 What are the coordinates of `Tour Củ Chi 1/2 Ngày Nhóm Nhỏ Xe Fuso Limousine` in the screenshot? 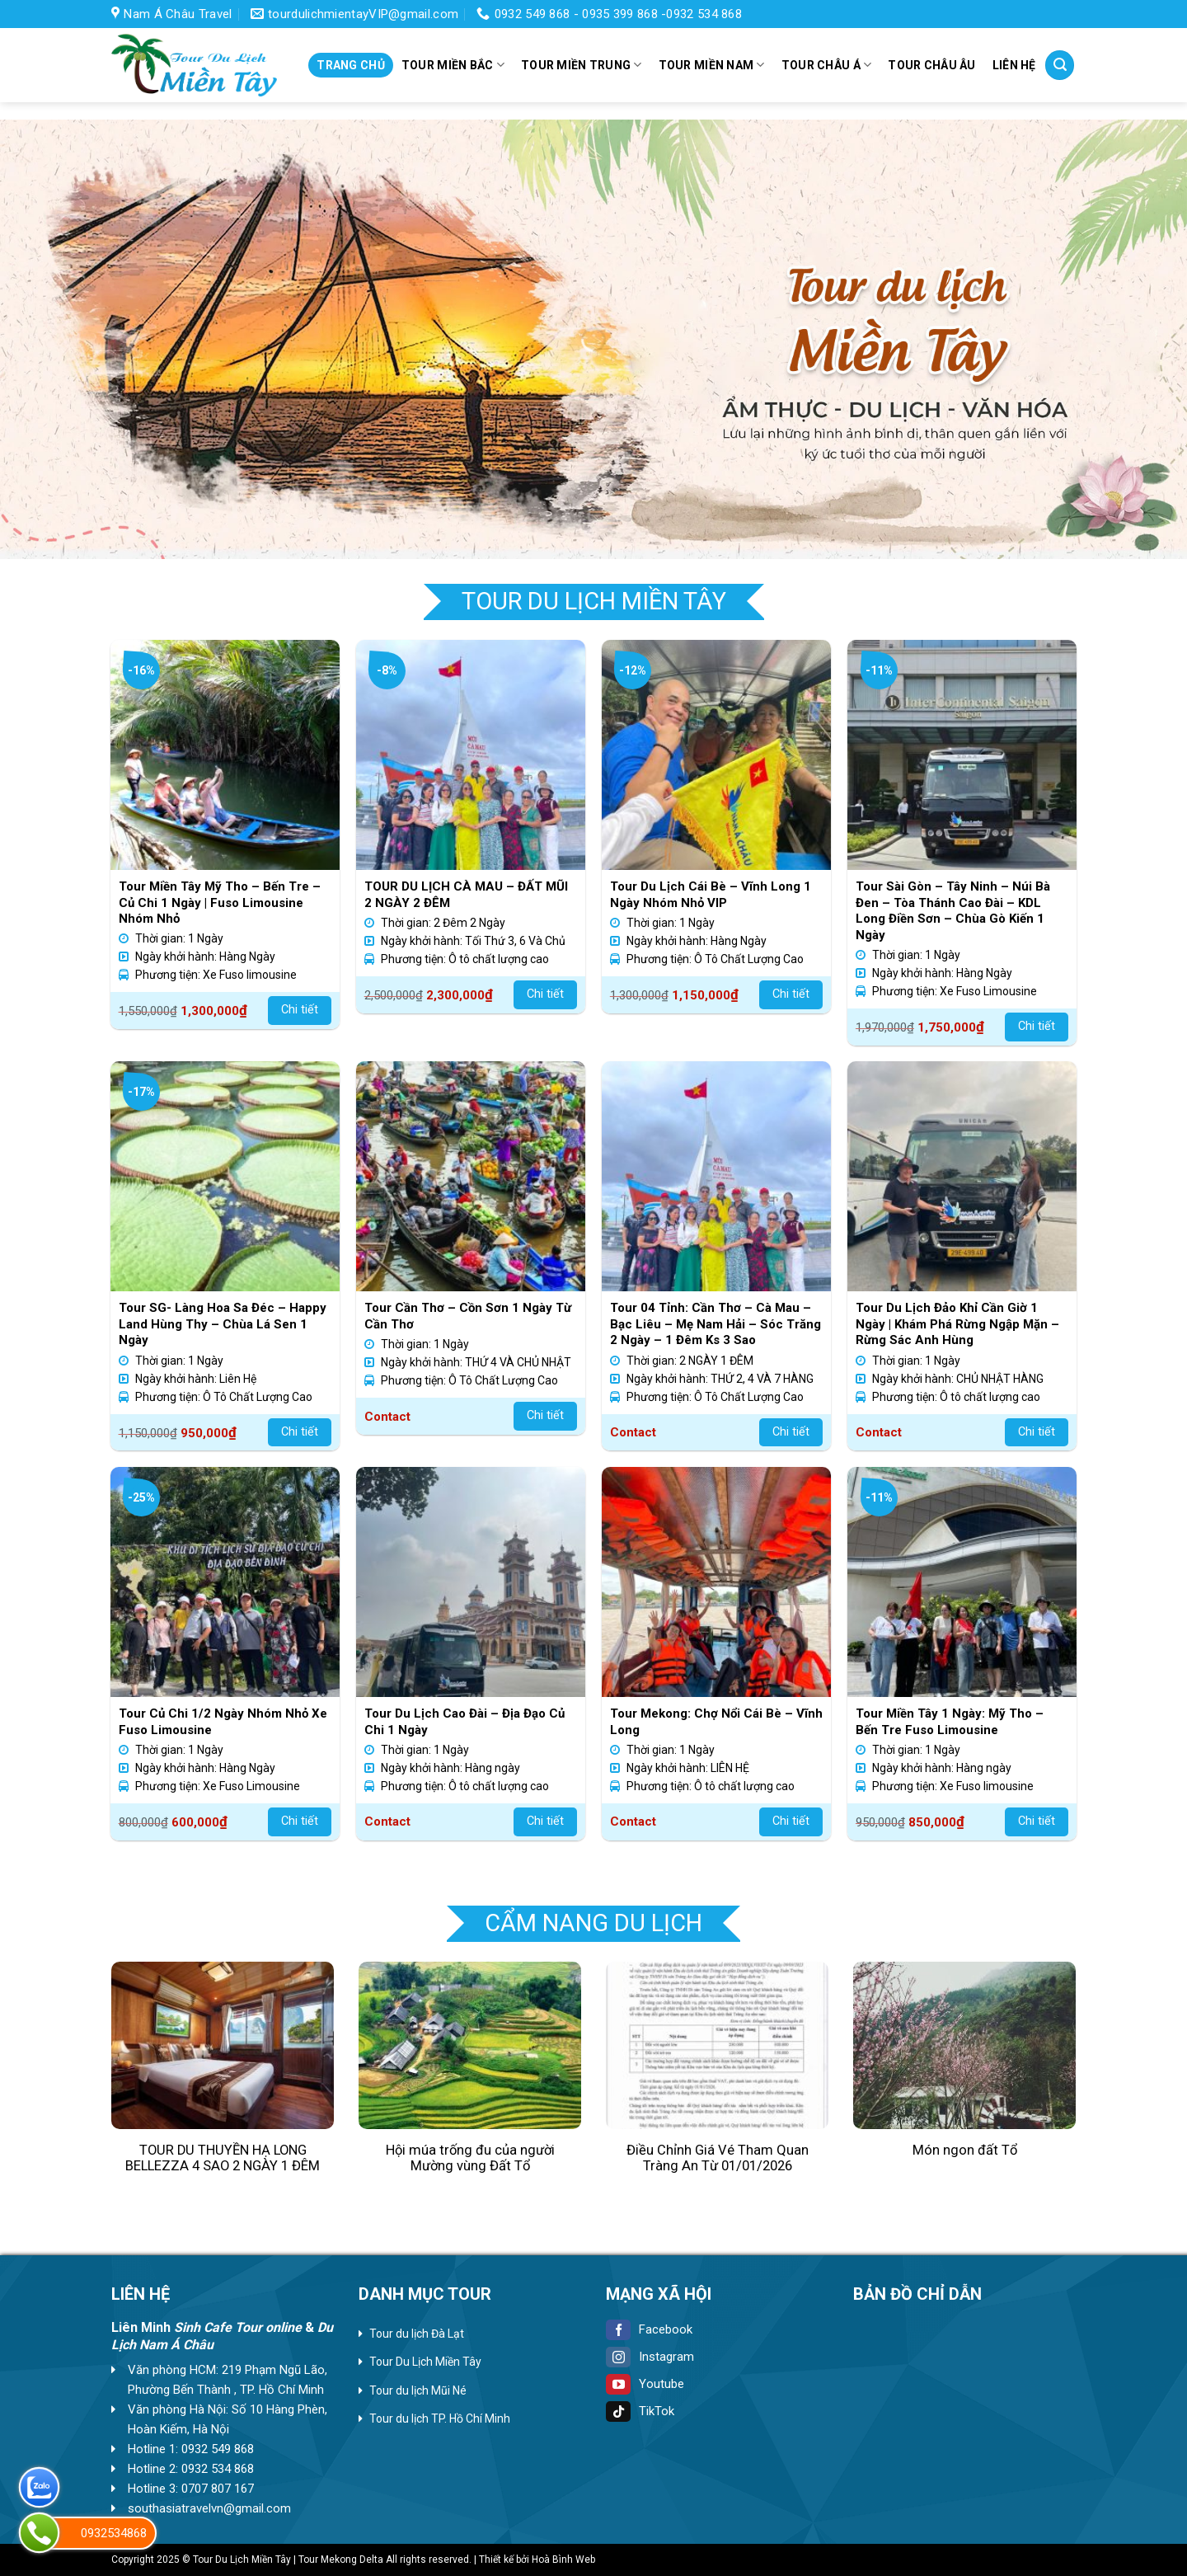 It's located at (223, 1721).